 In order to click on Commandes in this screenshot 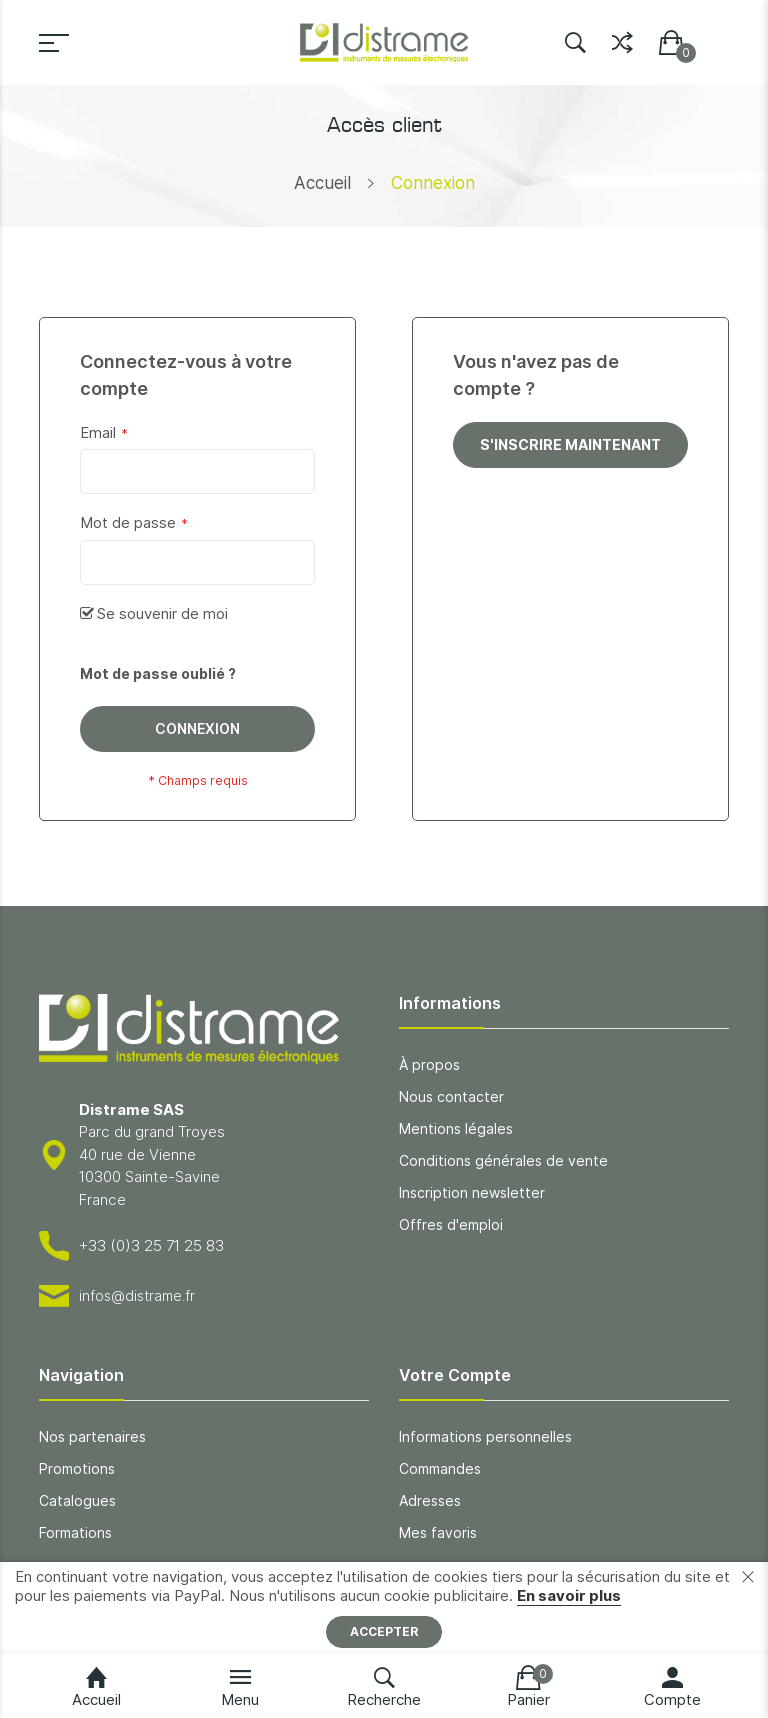, I will do `click(440, 1468)`.